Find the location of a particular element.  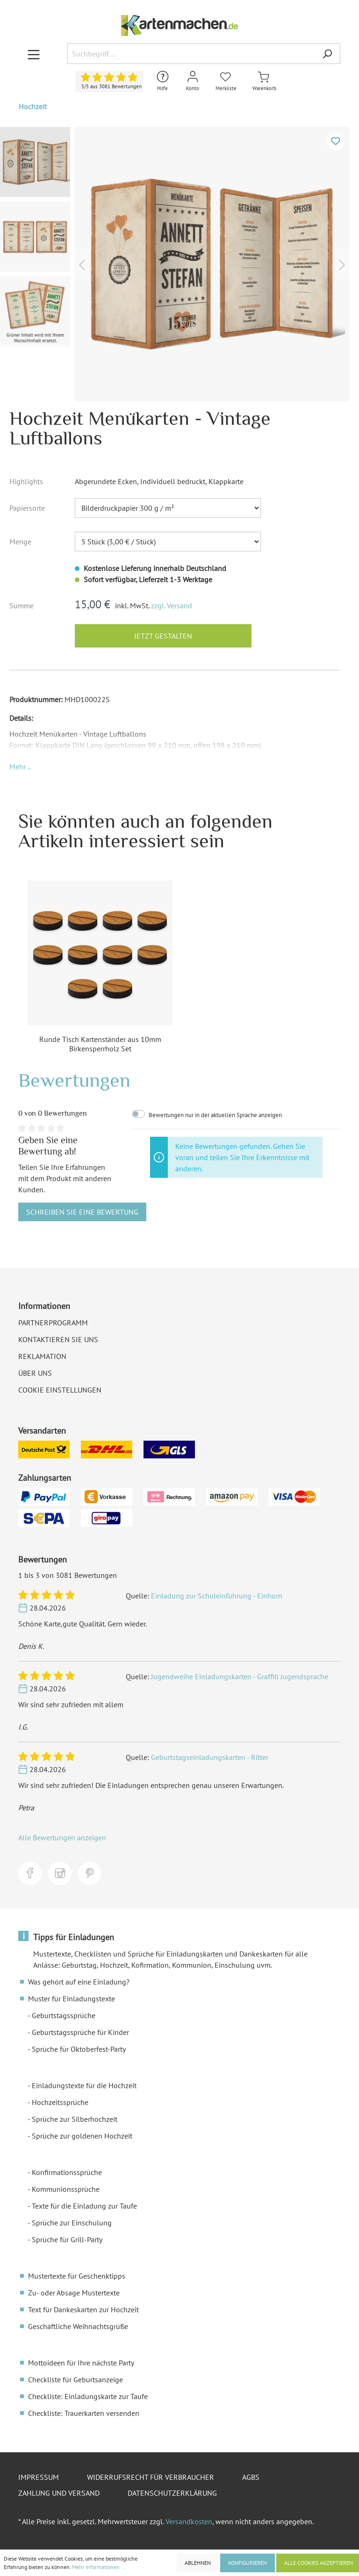

Cookie Einstellungen is located at coordinates (59, 1389).